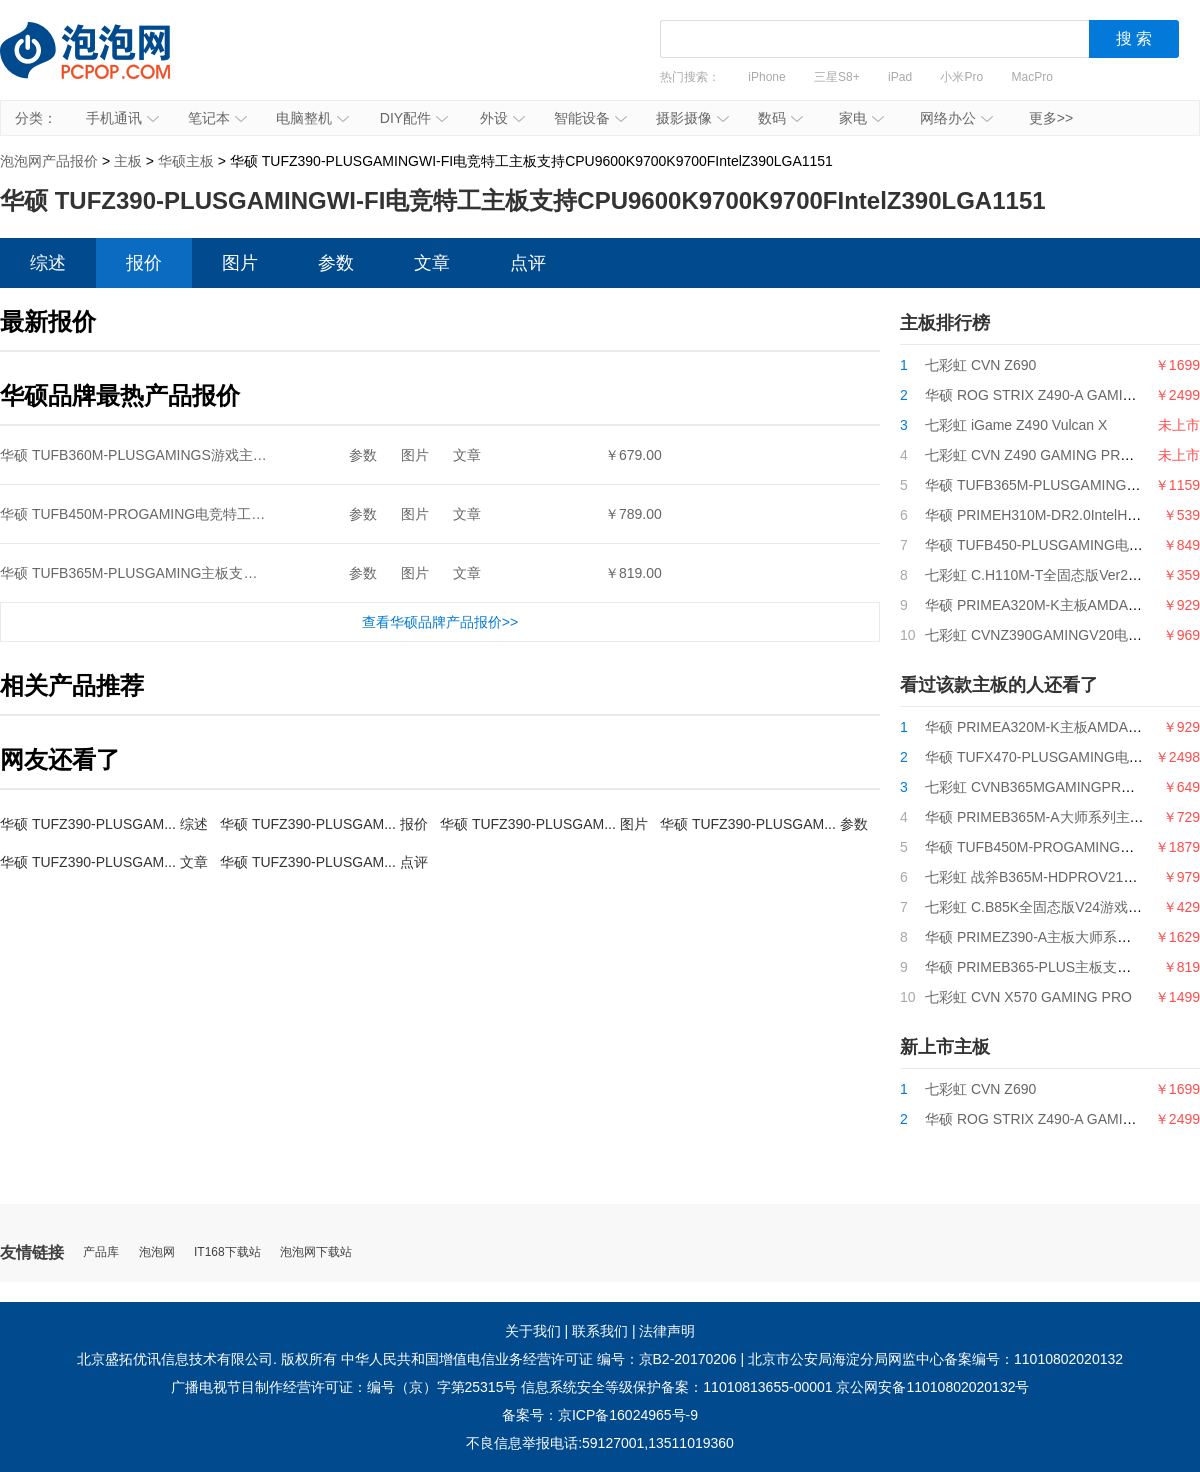 Image resolution: width=1200 pixels, height=1472 pixels. What do you see at coordinates (122, 118) in the screenshot?
I see `手机通讯` at bounding box center [122, 118].